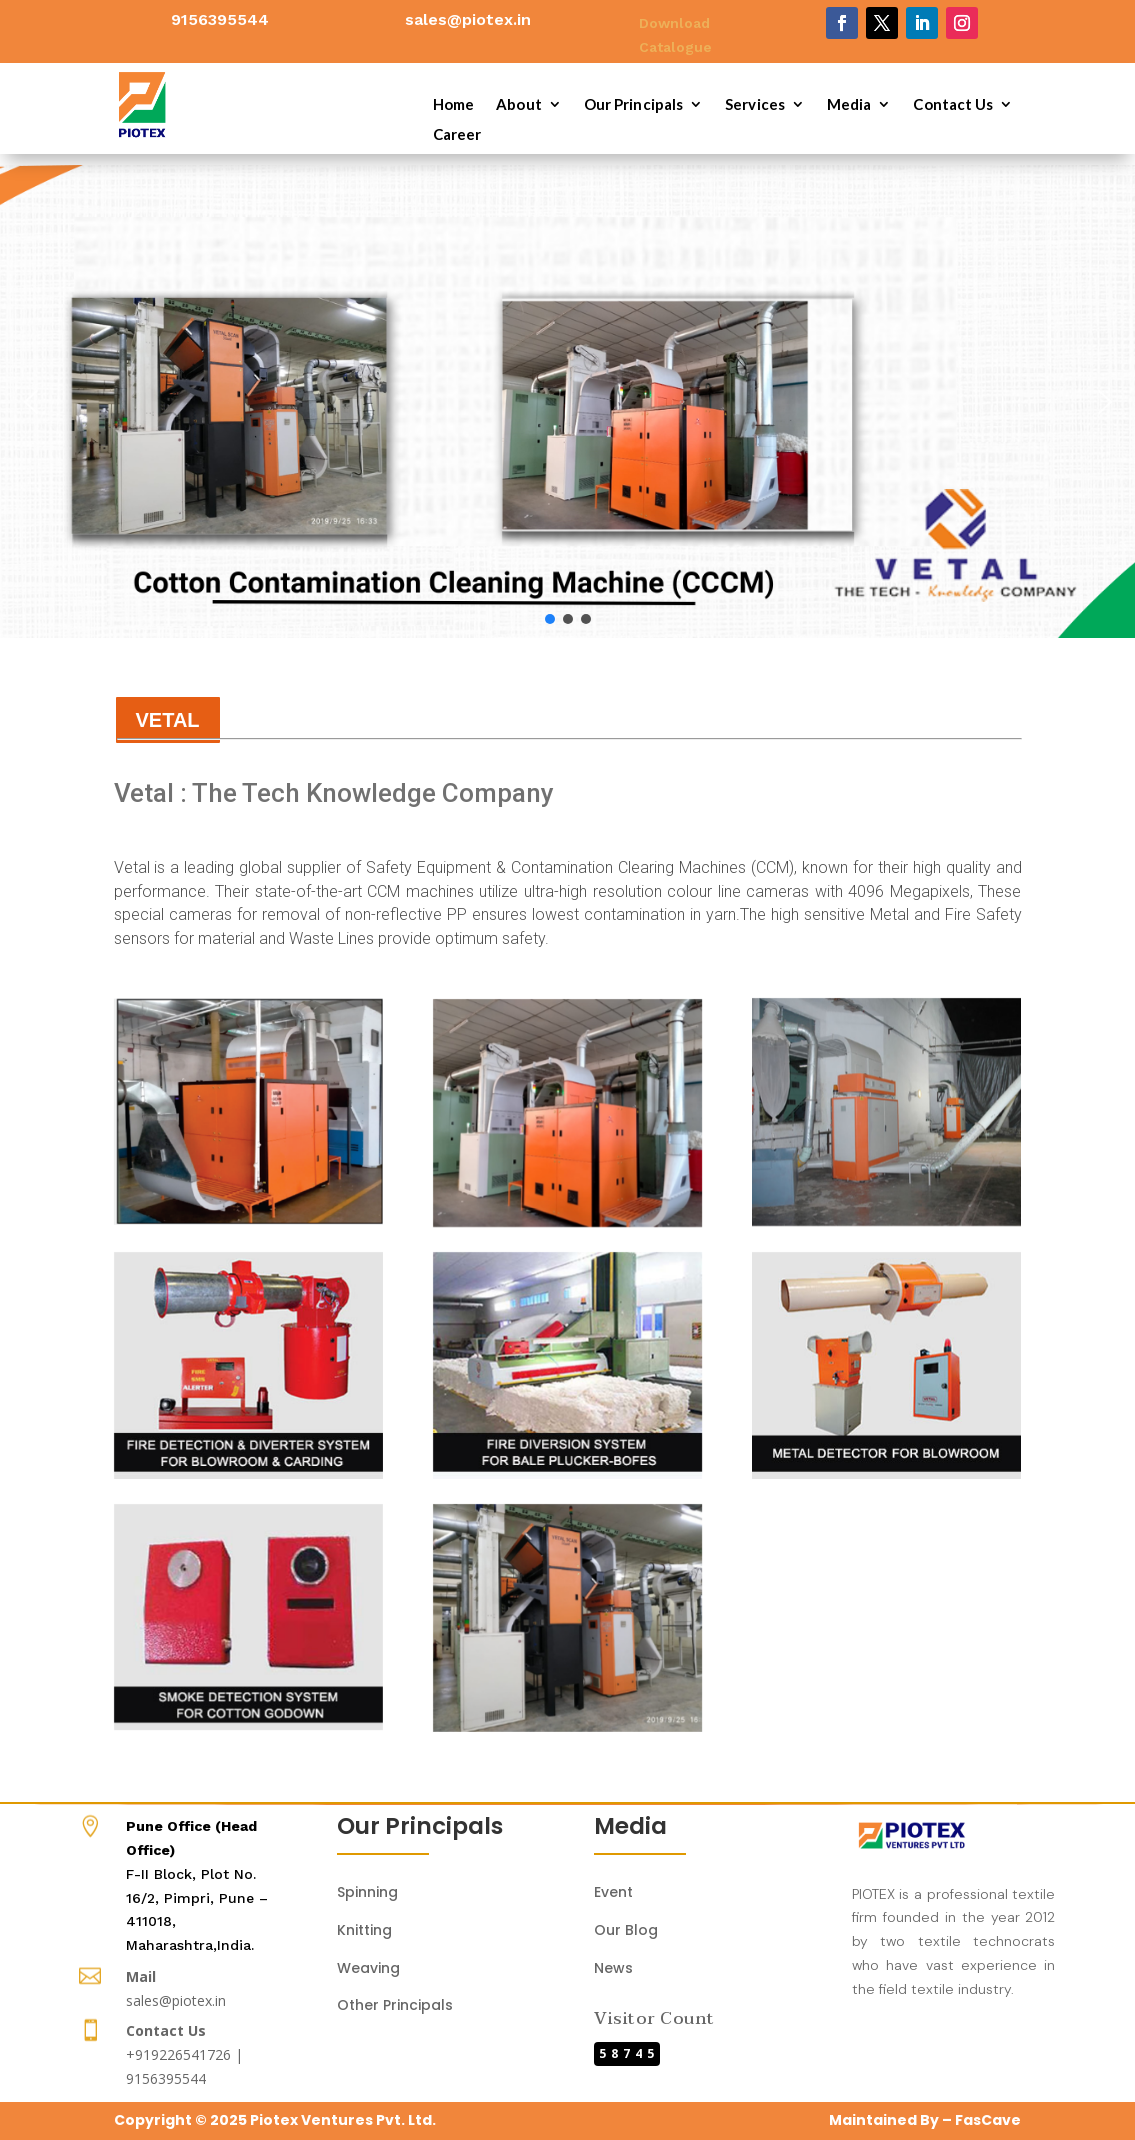 This screenshot has width=1135, height=2140. What do you see at coordinates (457, 135) in the screenshot?
I see `Career` at bounding box center [457, 135].